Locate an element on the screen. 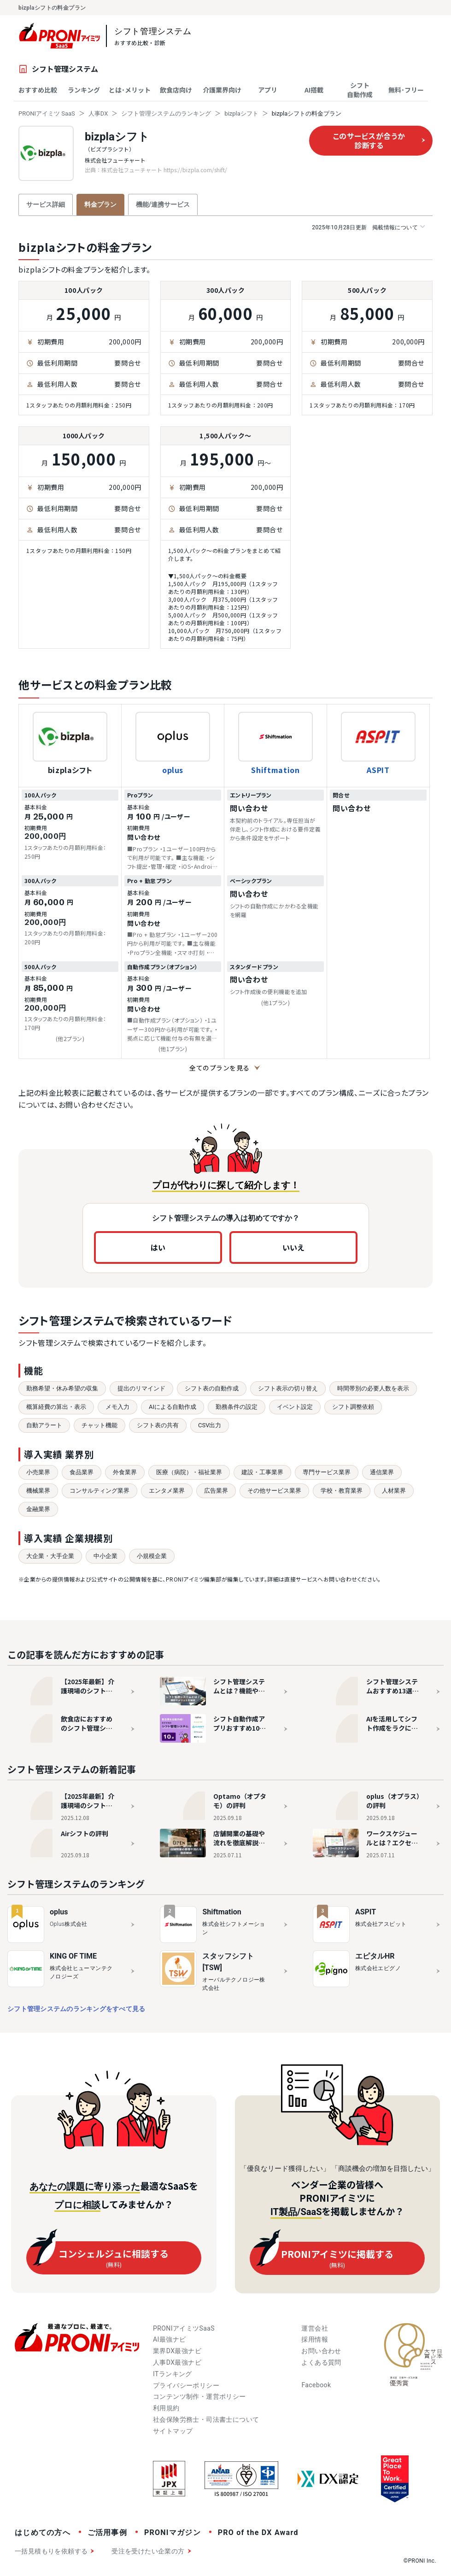 The width and height of the screenshot is (451, 2576). 中小企業 is located at coordinates (105, 1556).